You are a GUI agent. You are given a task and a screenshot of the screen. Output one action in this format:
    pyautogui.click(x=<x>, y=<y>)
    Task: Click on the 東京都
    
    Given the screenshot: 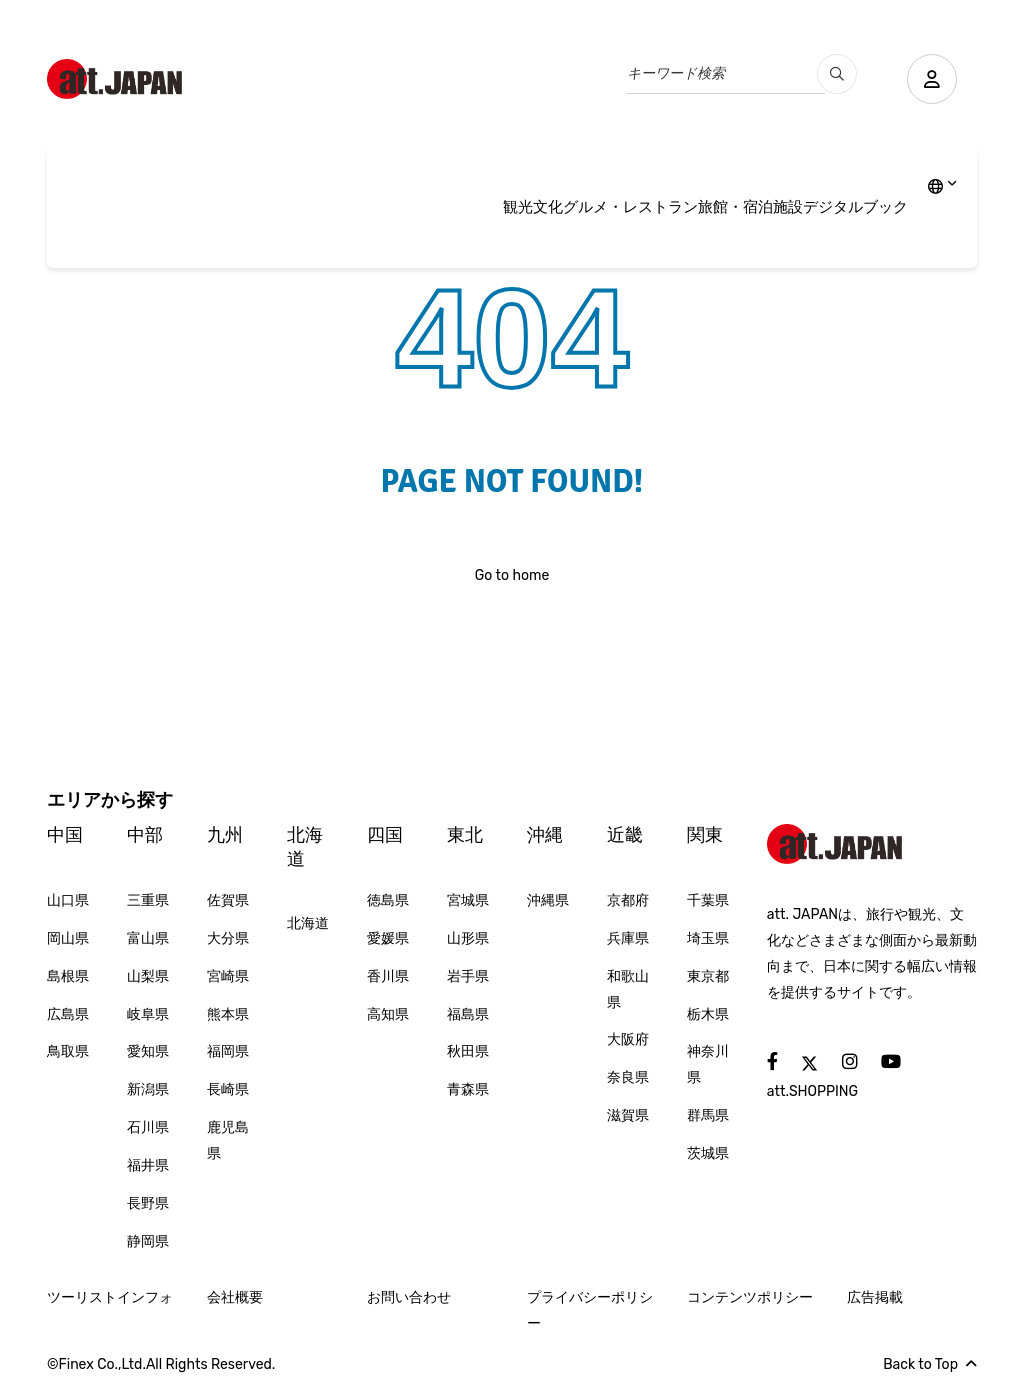 What is the action you would take?
    pyautogui.click(x=708, y=976)
    